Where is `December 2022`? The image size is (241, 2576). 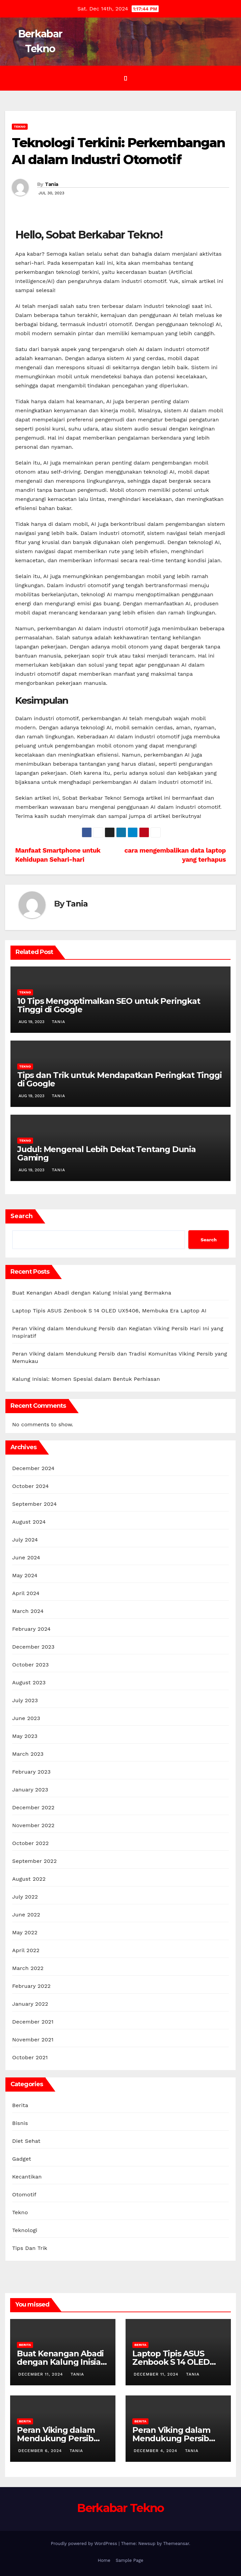
December 2022 is located at coordinates (33, 1807).